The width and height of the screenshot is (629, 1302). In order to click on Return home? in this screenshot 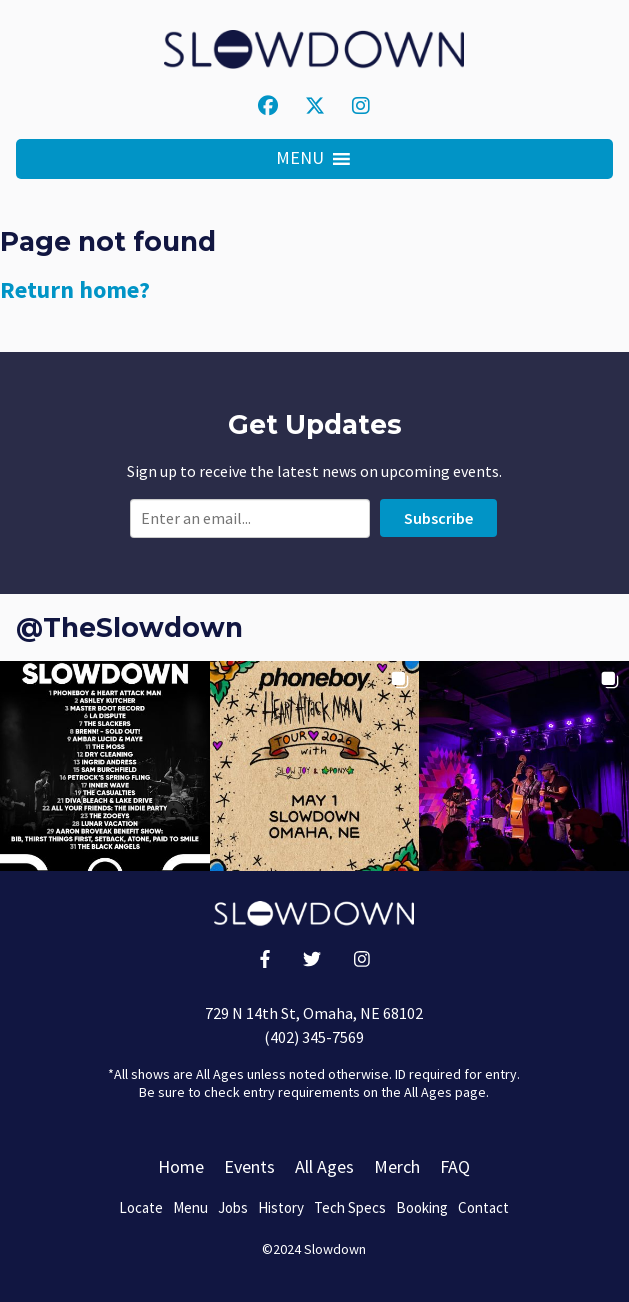, I will do `click(75, 289)`.